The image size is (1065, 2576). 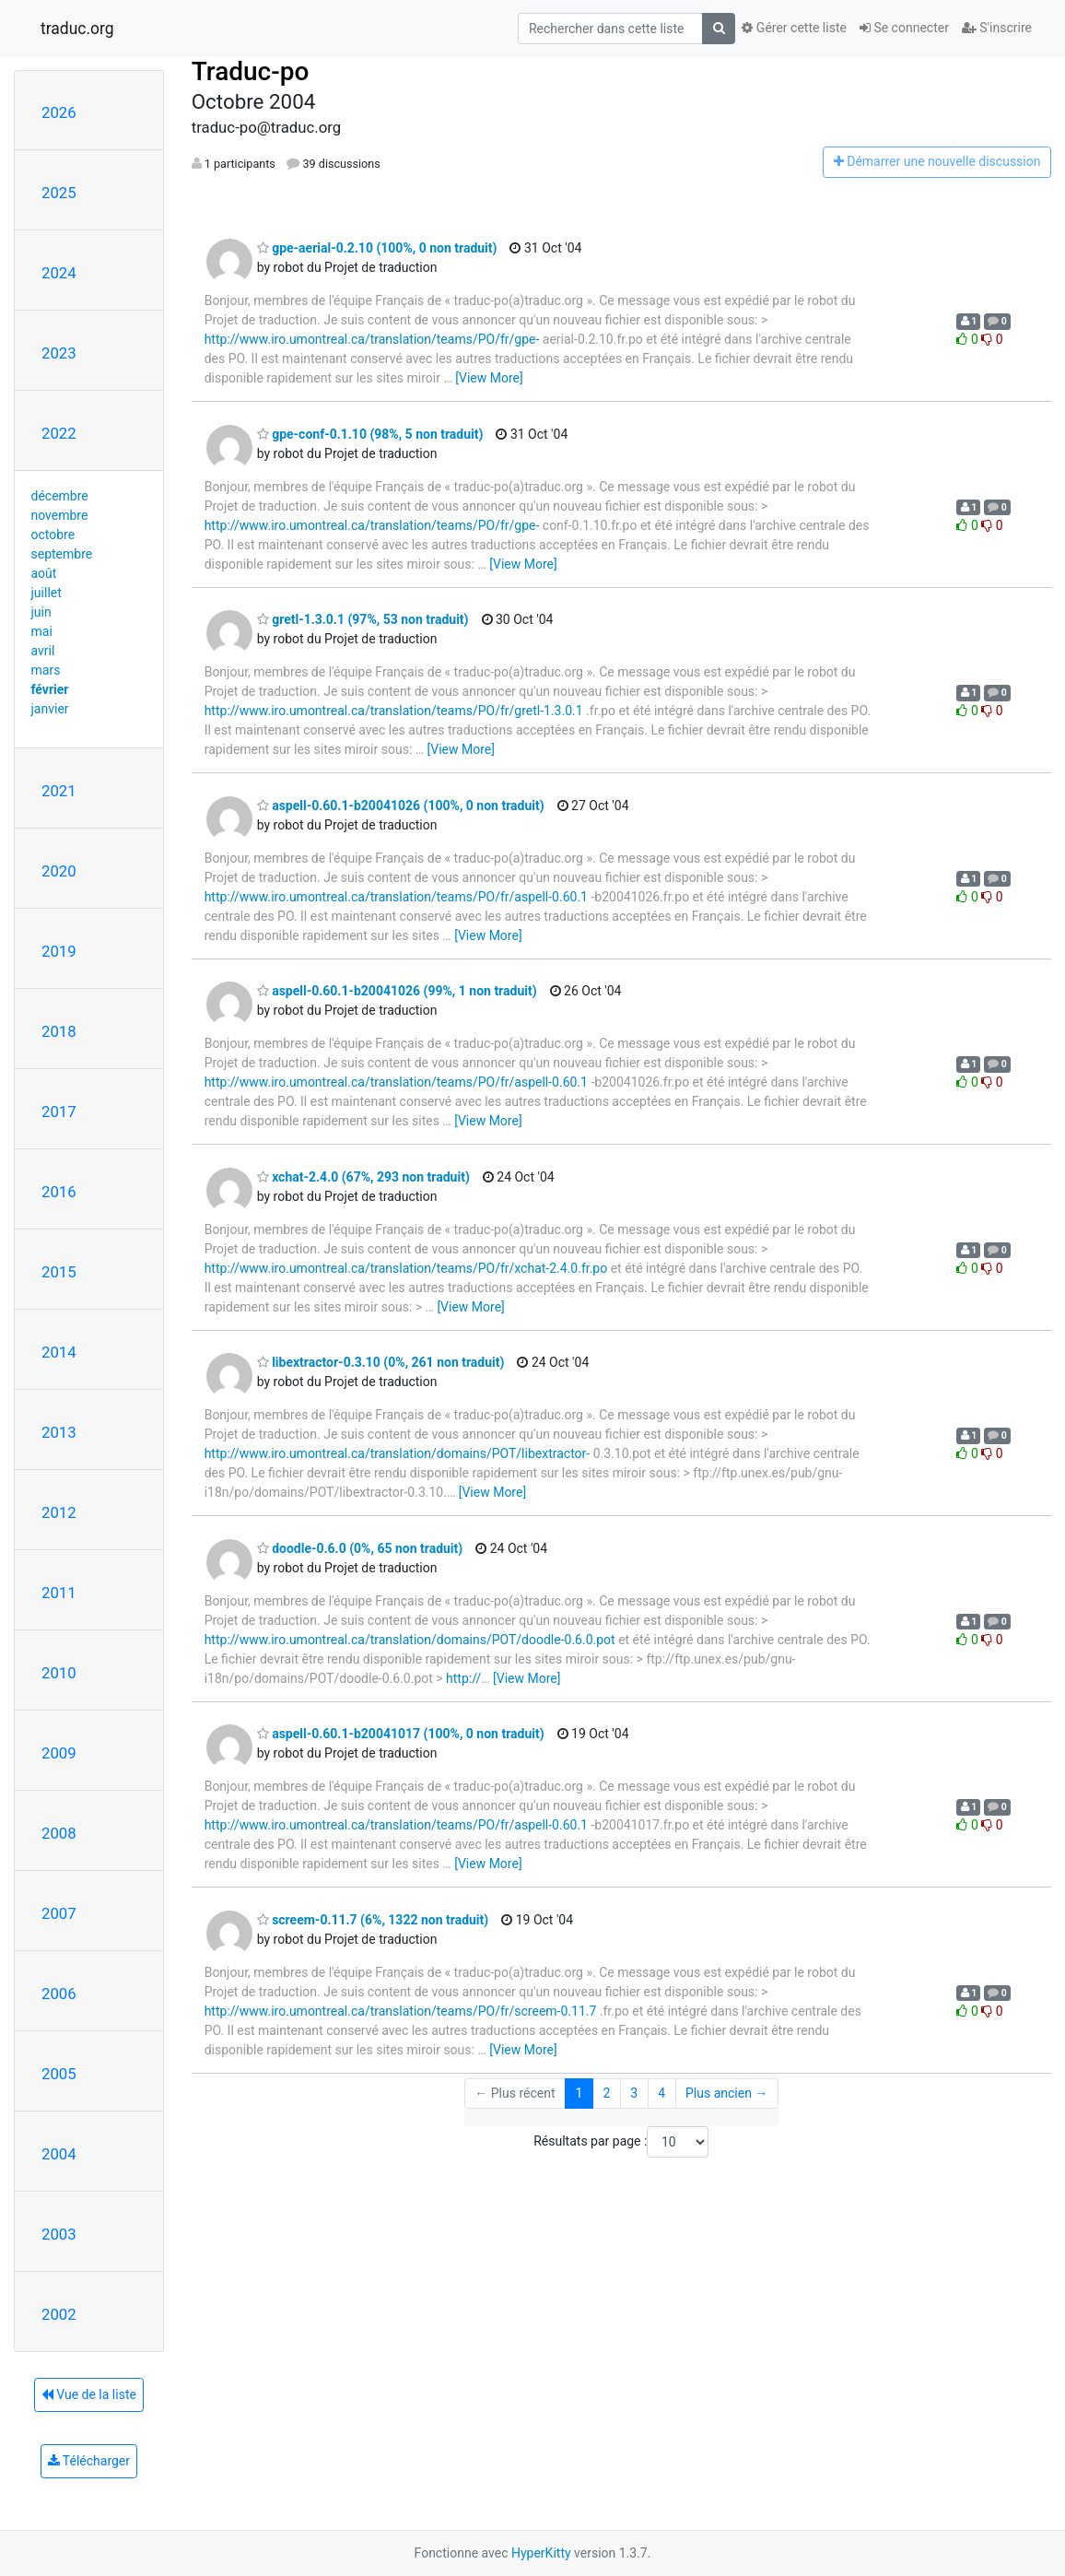 What do you see at coordinates (381, 1362) in the screenshot?
I see `libextractor-0.3.10 (0%, 261 non traduit)` at bounding box center [381, 1362].